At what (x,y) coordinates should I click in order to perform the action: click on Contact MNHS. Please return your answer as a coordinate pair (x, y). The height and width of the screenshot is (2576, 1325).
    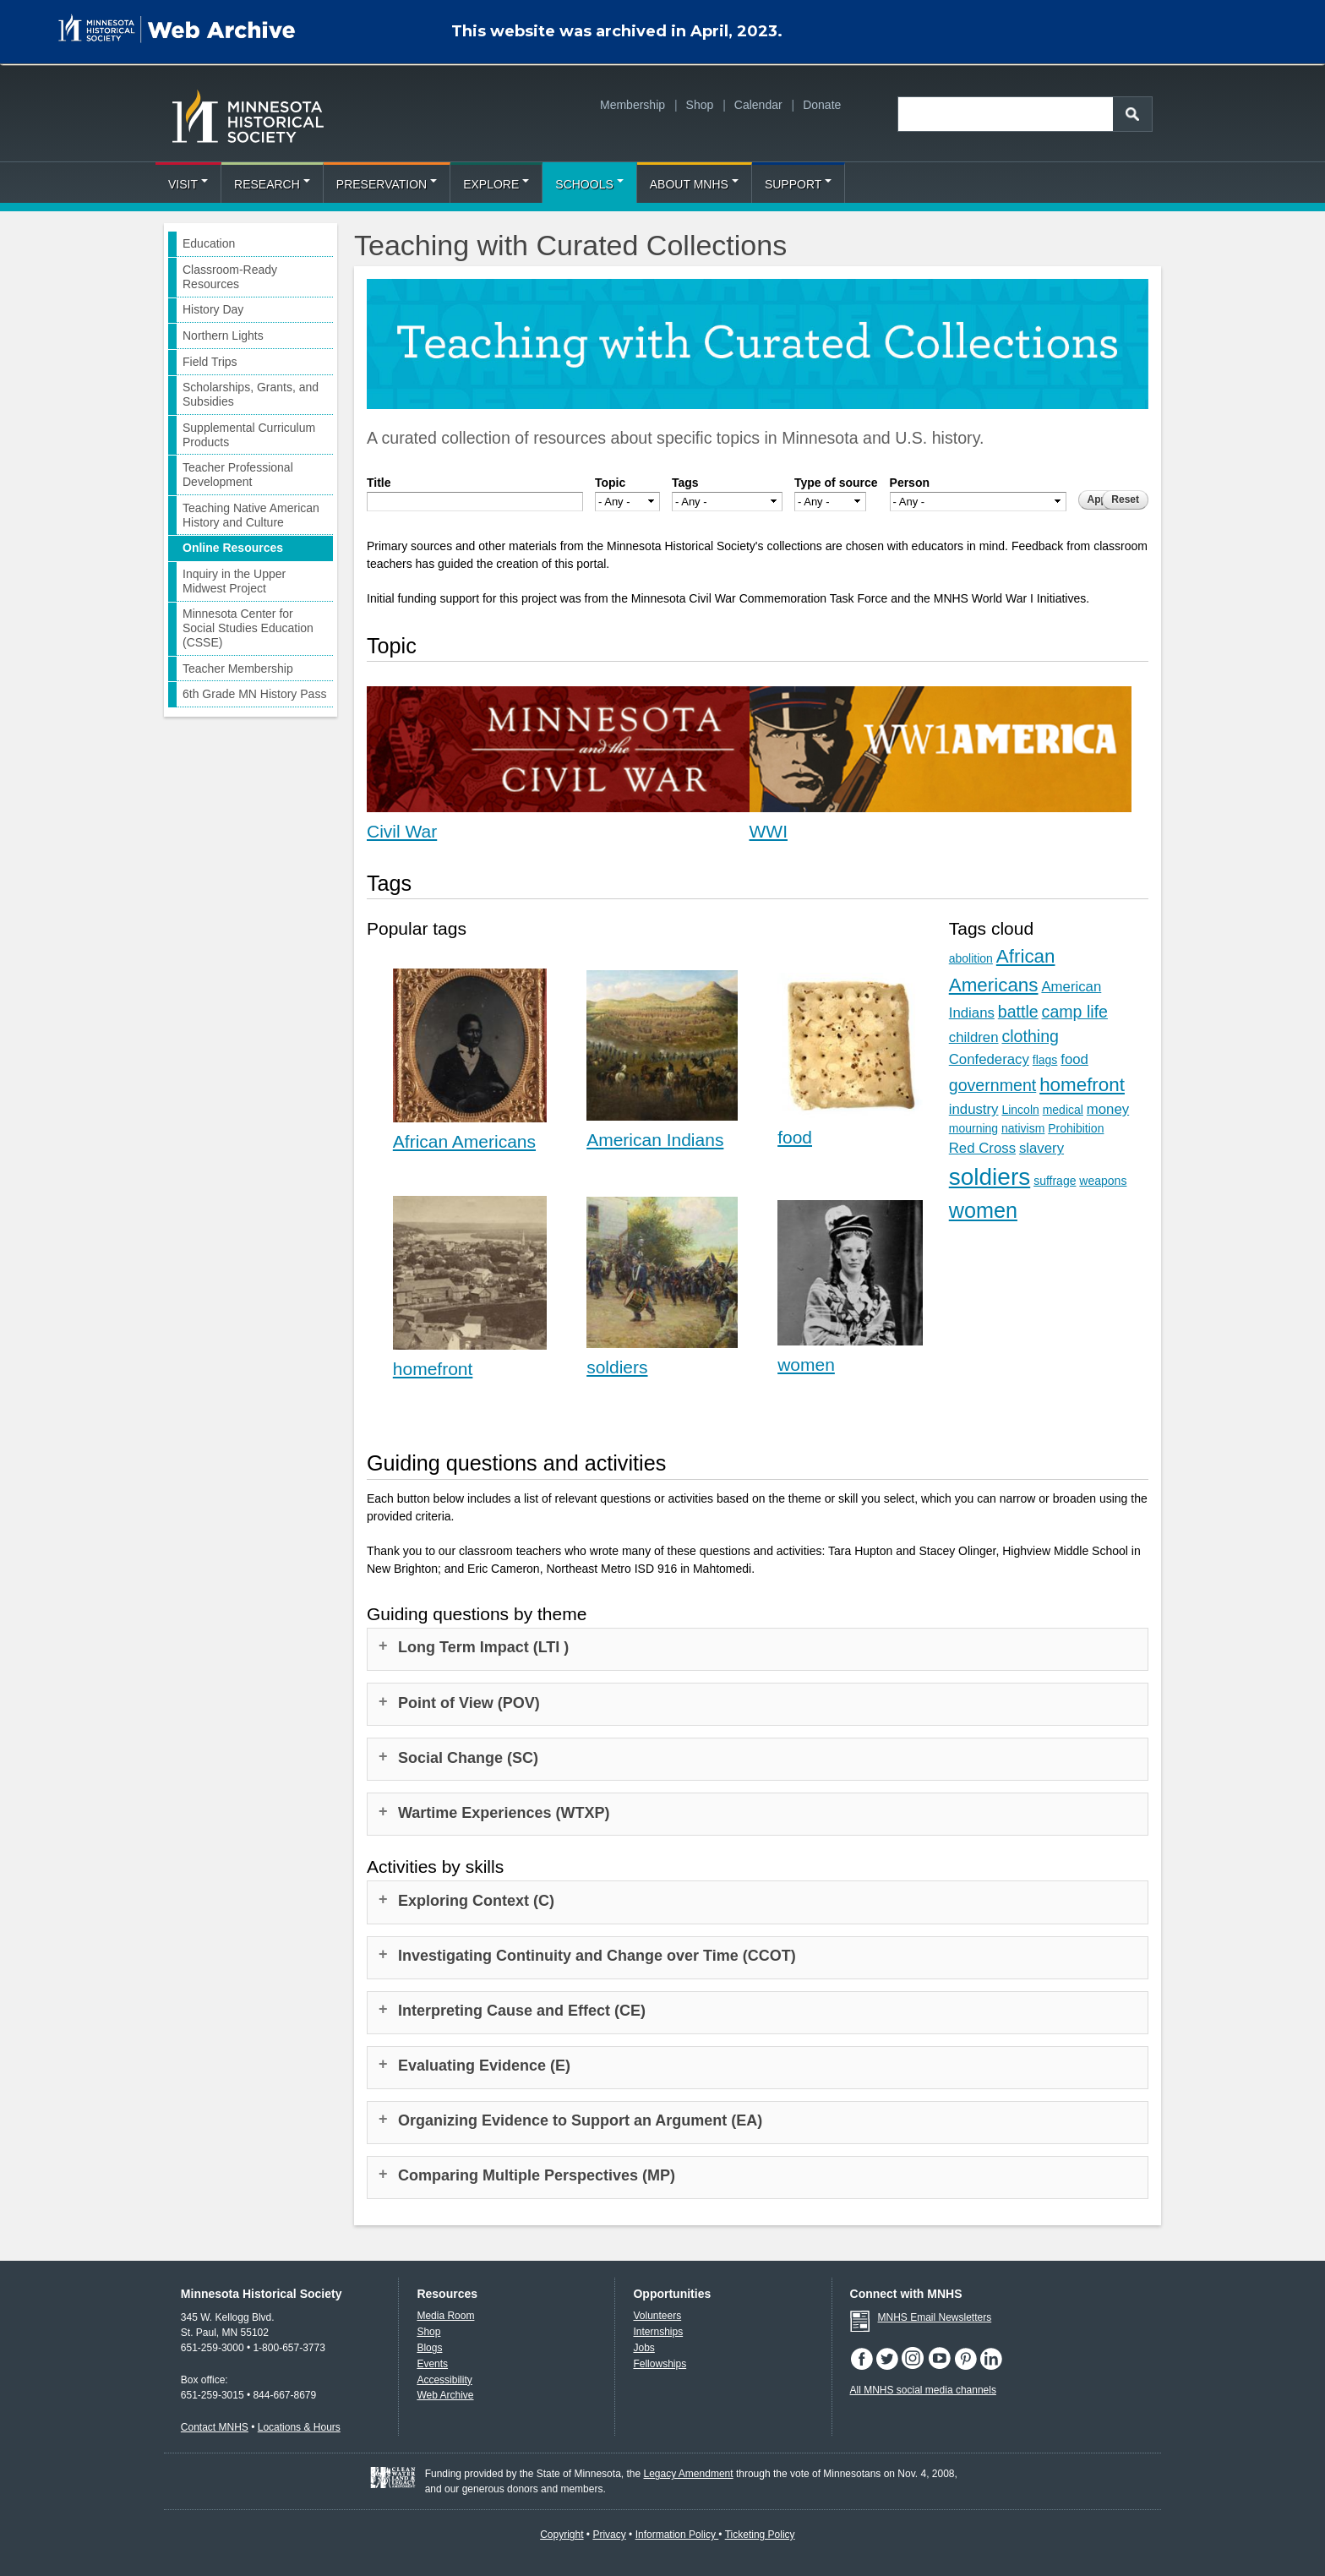
    Looking at the image, I should click on (214, 2427).